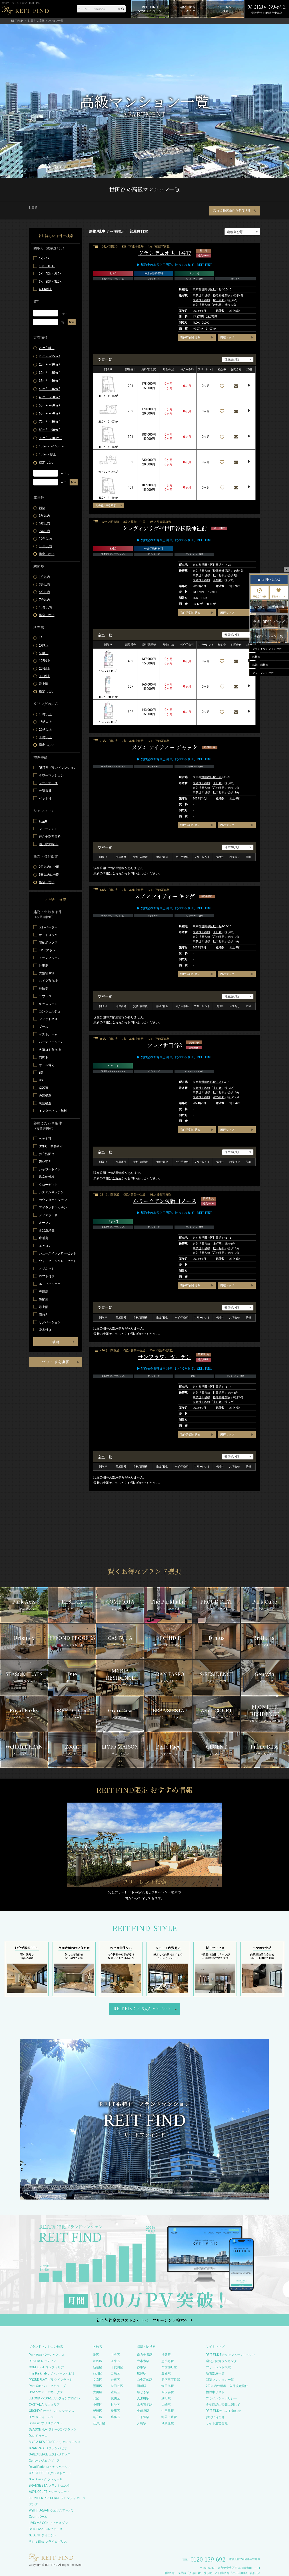  I want to click on 勝どき駅, so click(143, 2392).